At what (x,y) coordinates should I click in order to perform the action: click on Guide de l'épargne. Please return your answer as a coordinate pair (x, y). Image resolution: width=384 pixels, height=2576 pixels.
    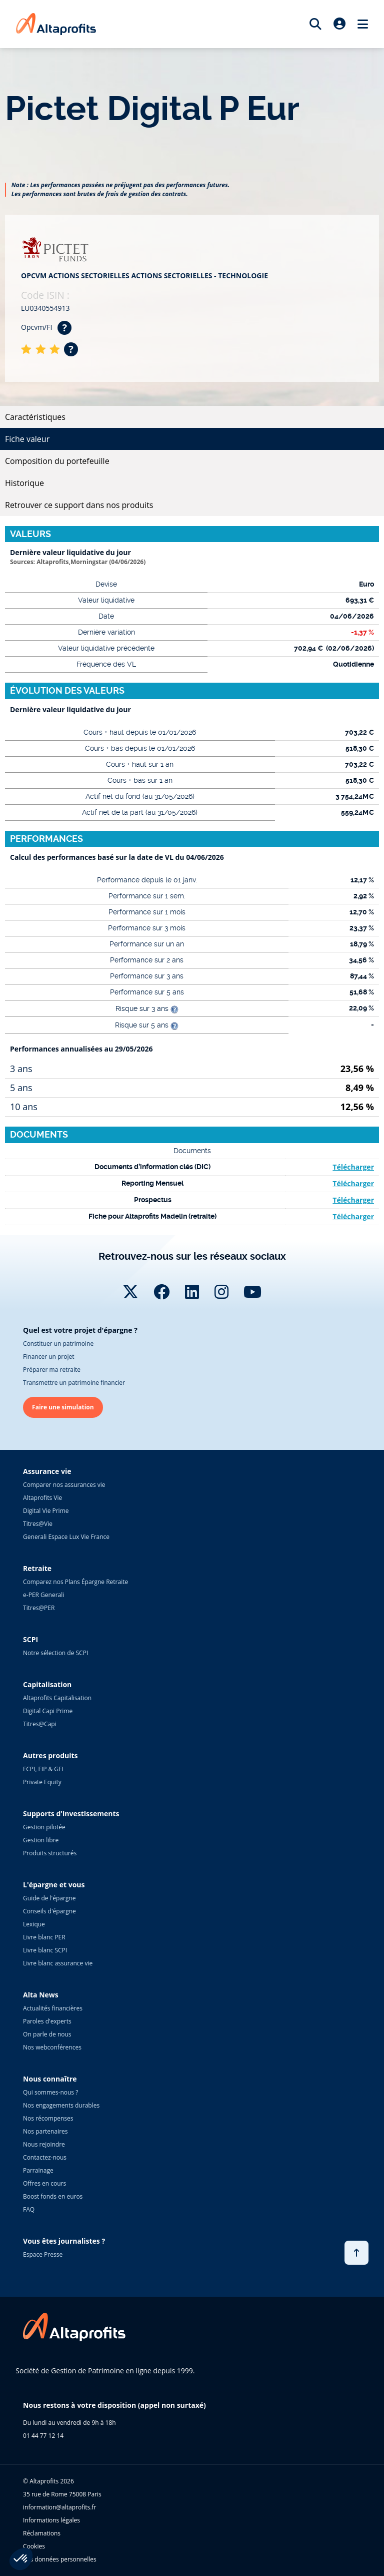
    Looking at the image, I should click on (49, 1898).